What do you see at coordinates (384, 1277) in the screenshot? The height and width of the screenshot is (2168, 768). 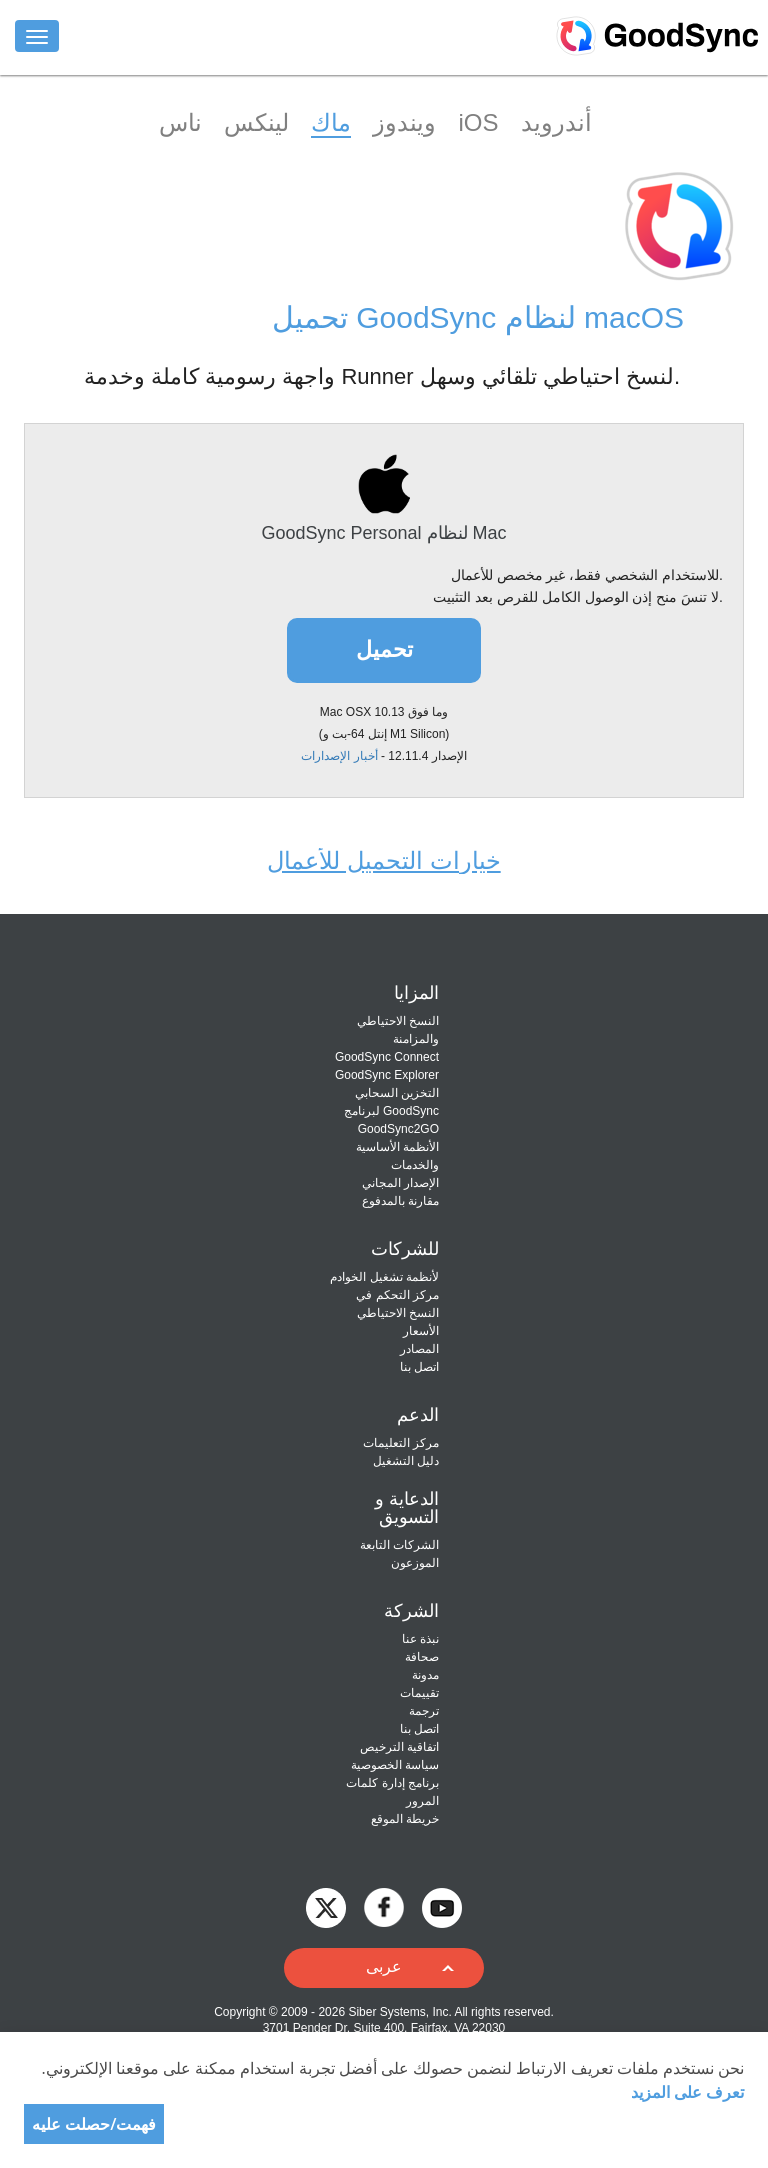 I see `لأنظمة تشغيل الخوادم` at bounding box center [384, 1277].